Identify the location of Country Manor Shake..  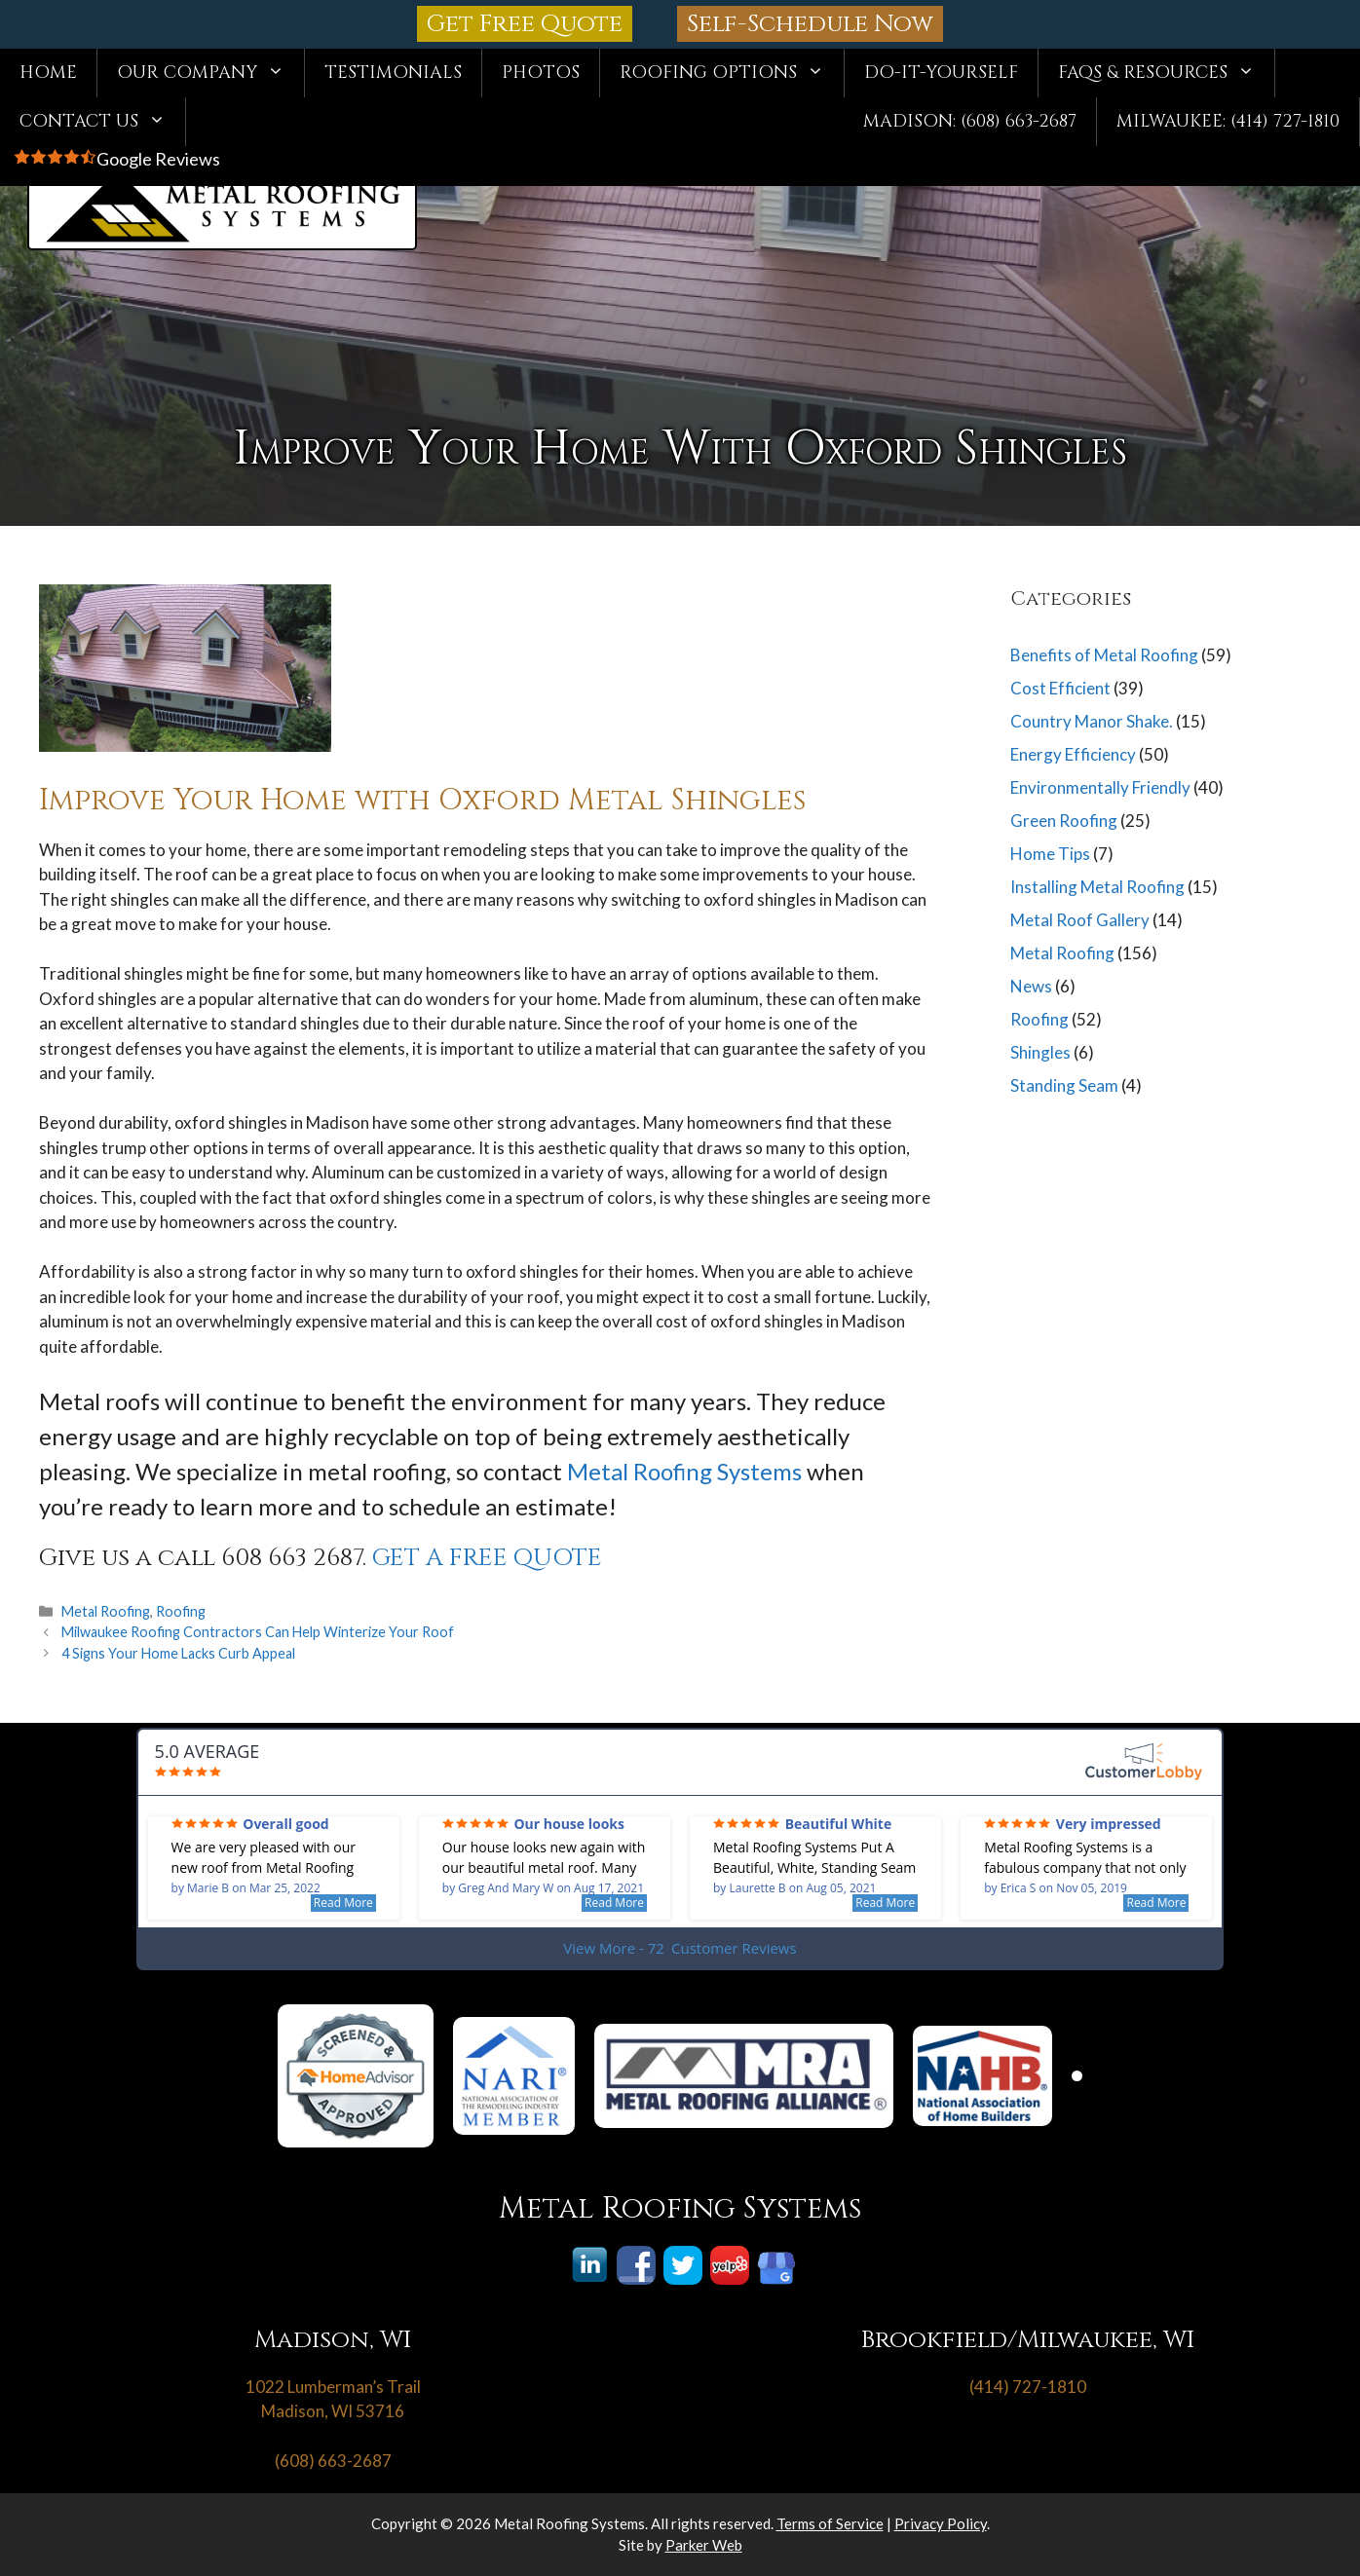
(1091, 721).